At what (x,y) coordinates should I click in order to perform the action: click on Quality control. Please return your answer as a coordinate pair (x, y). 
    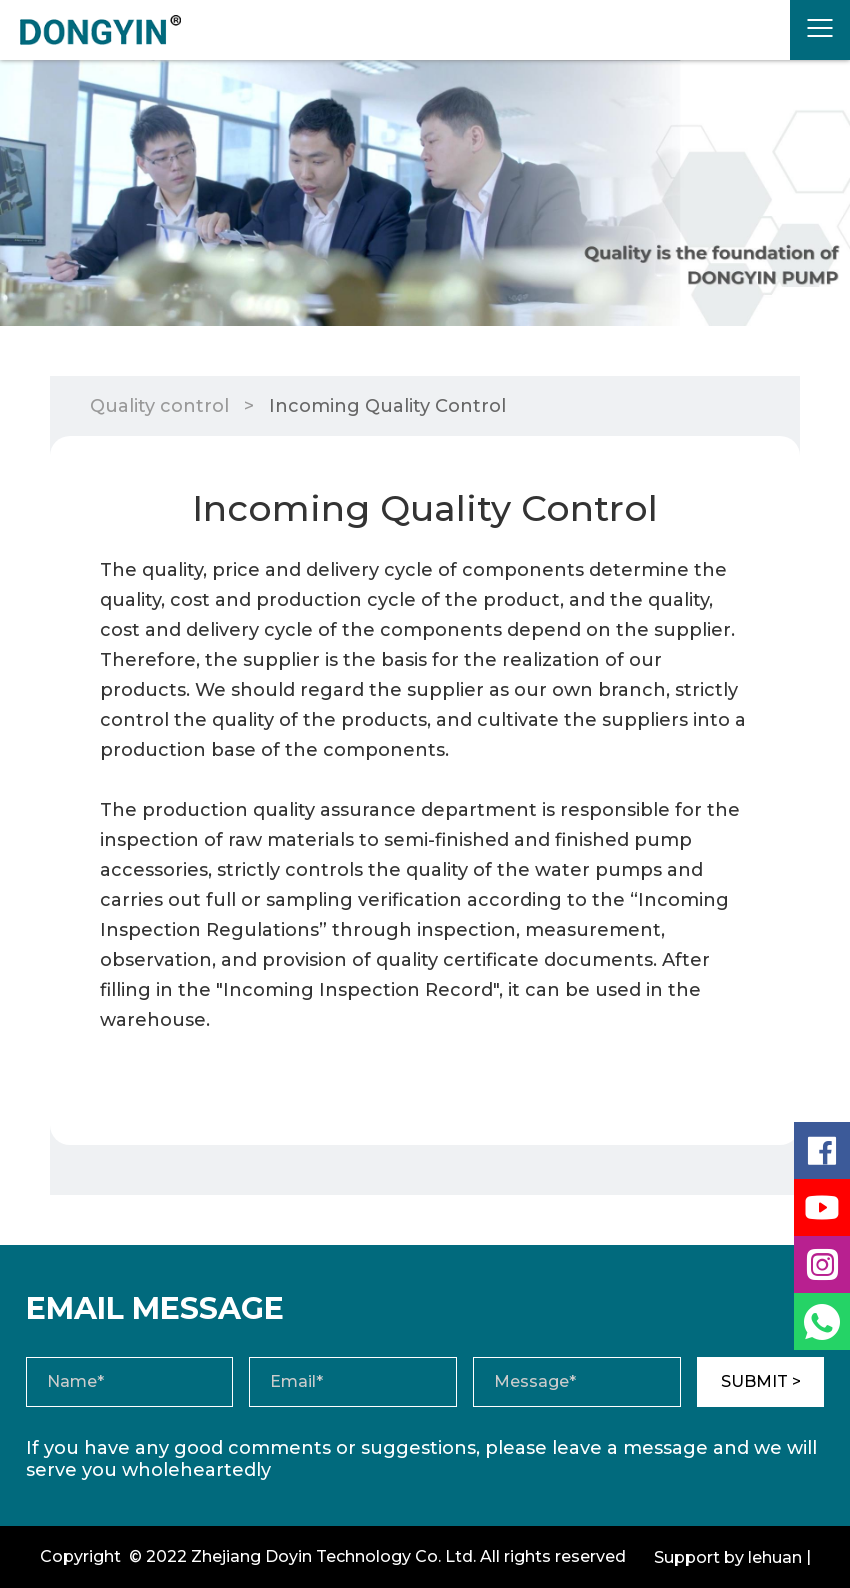
    Looking at the image, I should click on (159, 406).